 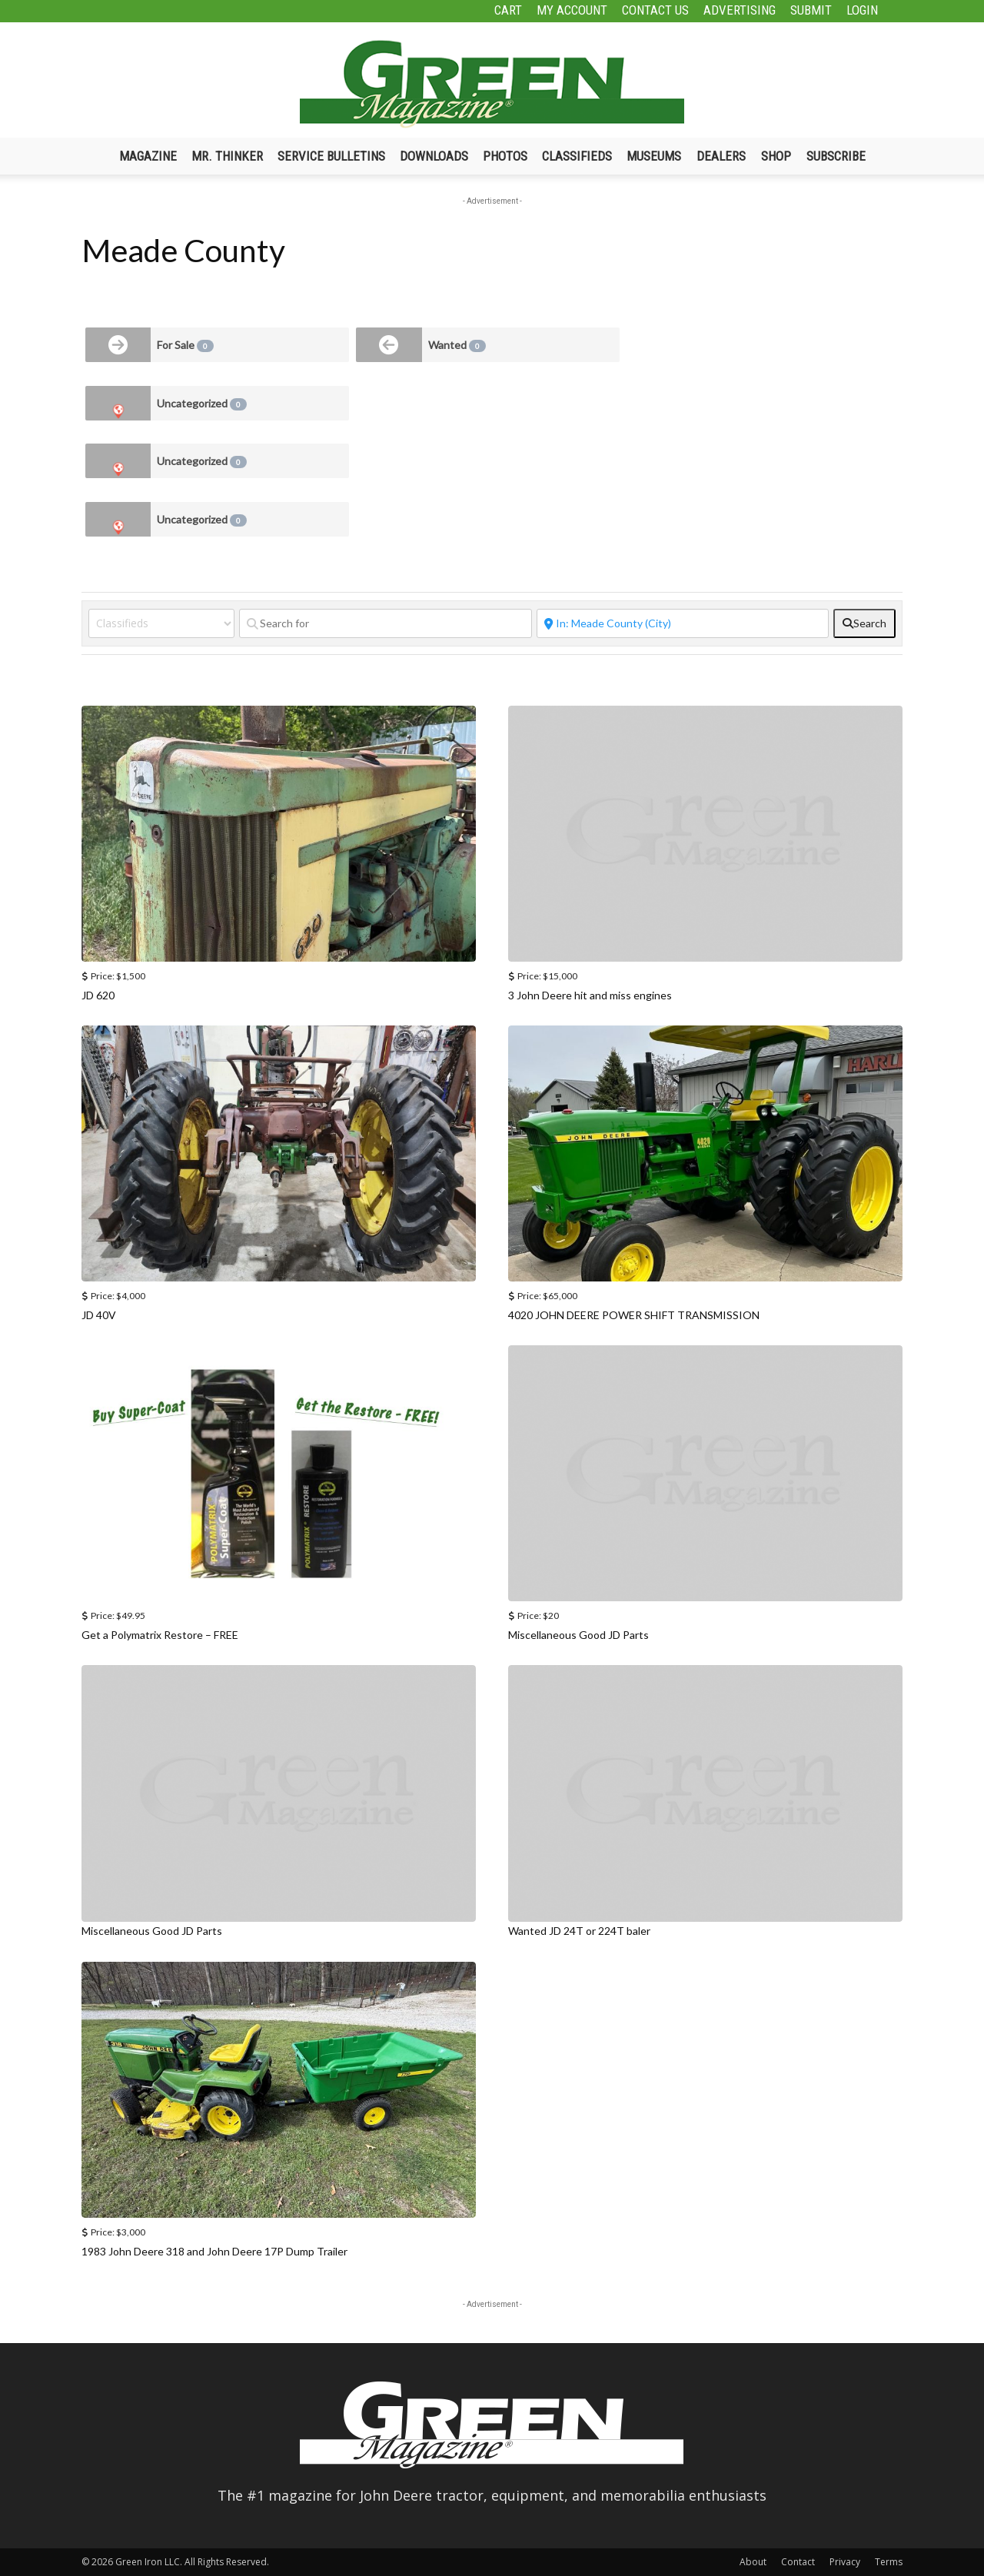 I want to click on JD 620, so click(x=98, y=995).